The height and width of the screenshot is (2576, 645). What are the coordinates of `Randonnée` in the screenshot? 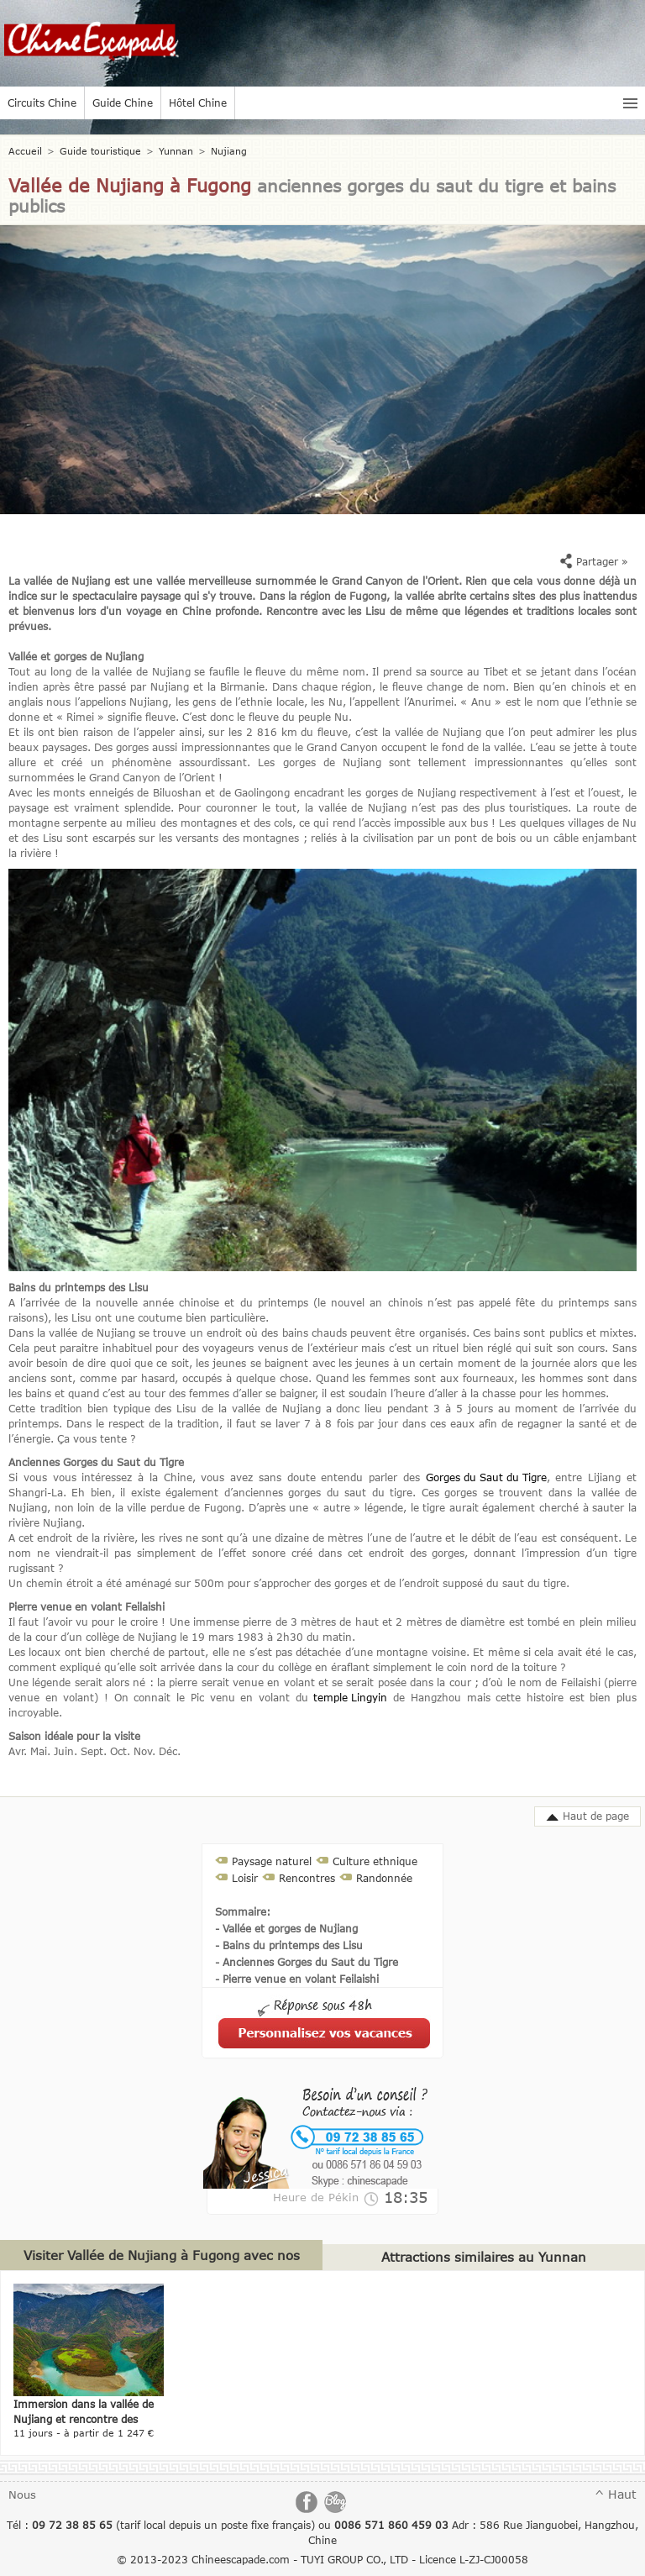 It's located at (384, 1878).